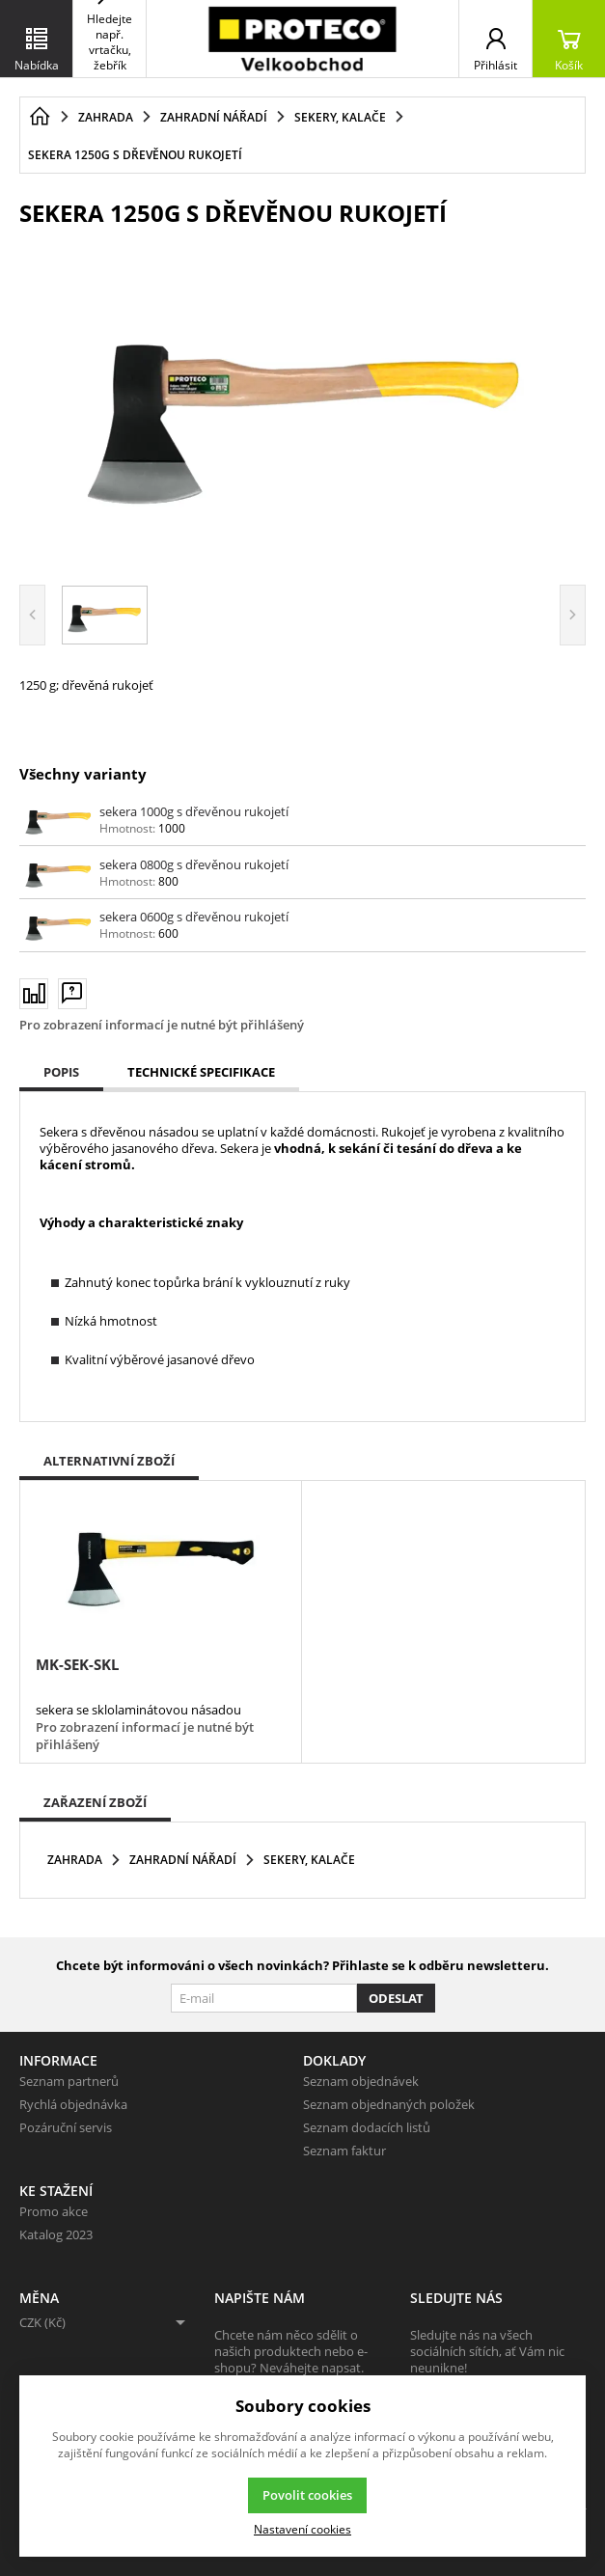 The width and height of the screenshot is (605, 2576). I want to click on Odeslat, so click(396, 1998).